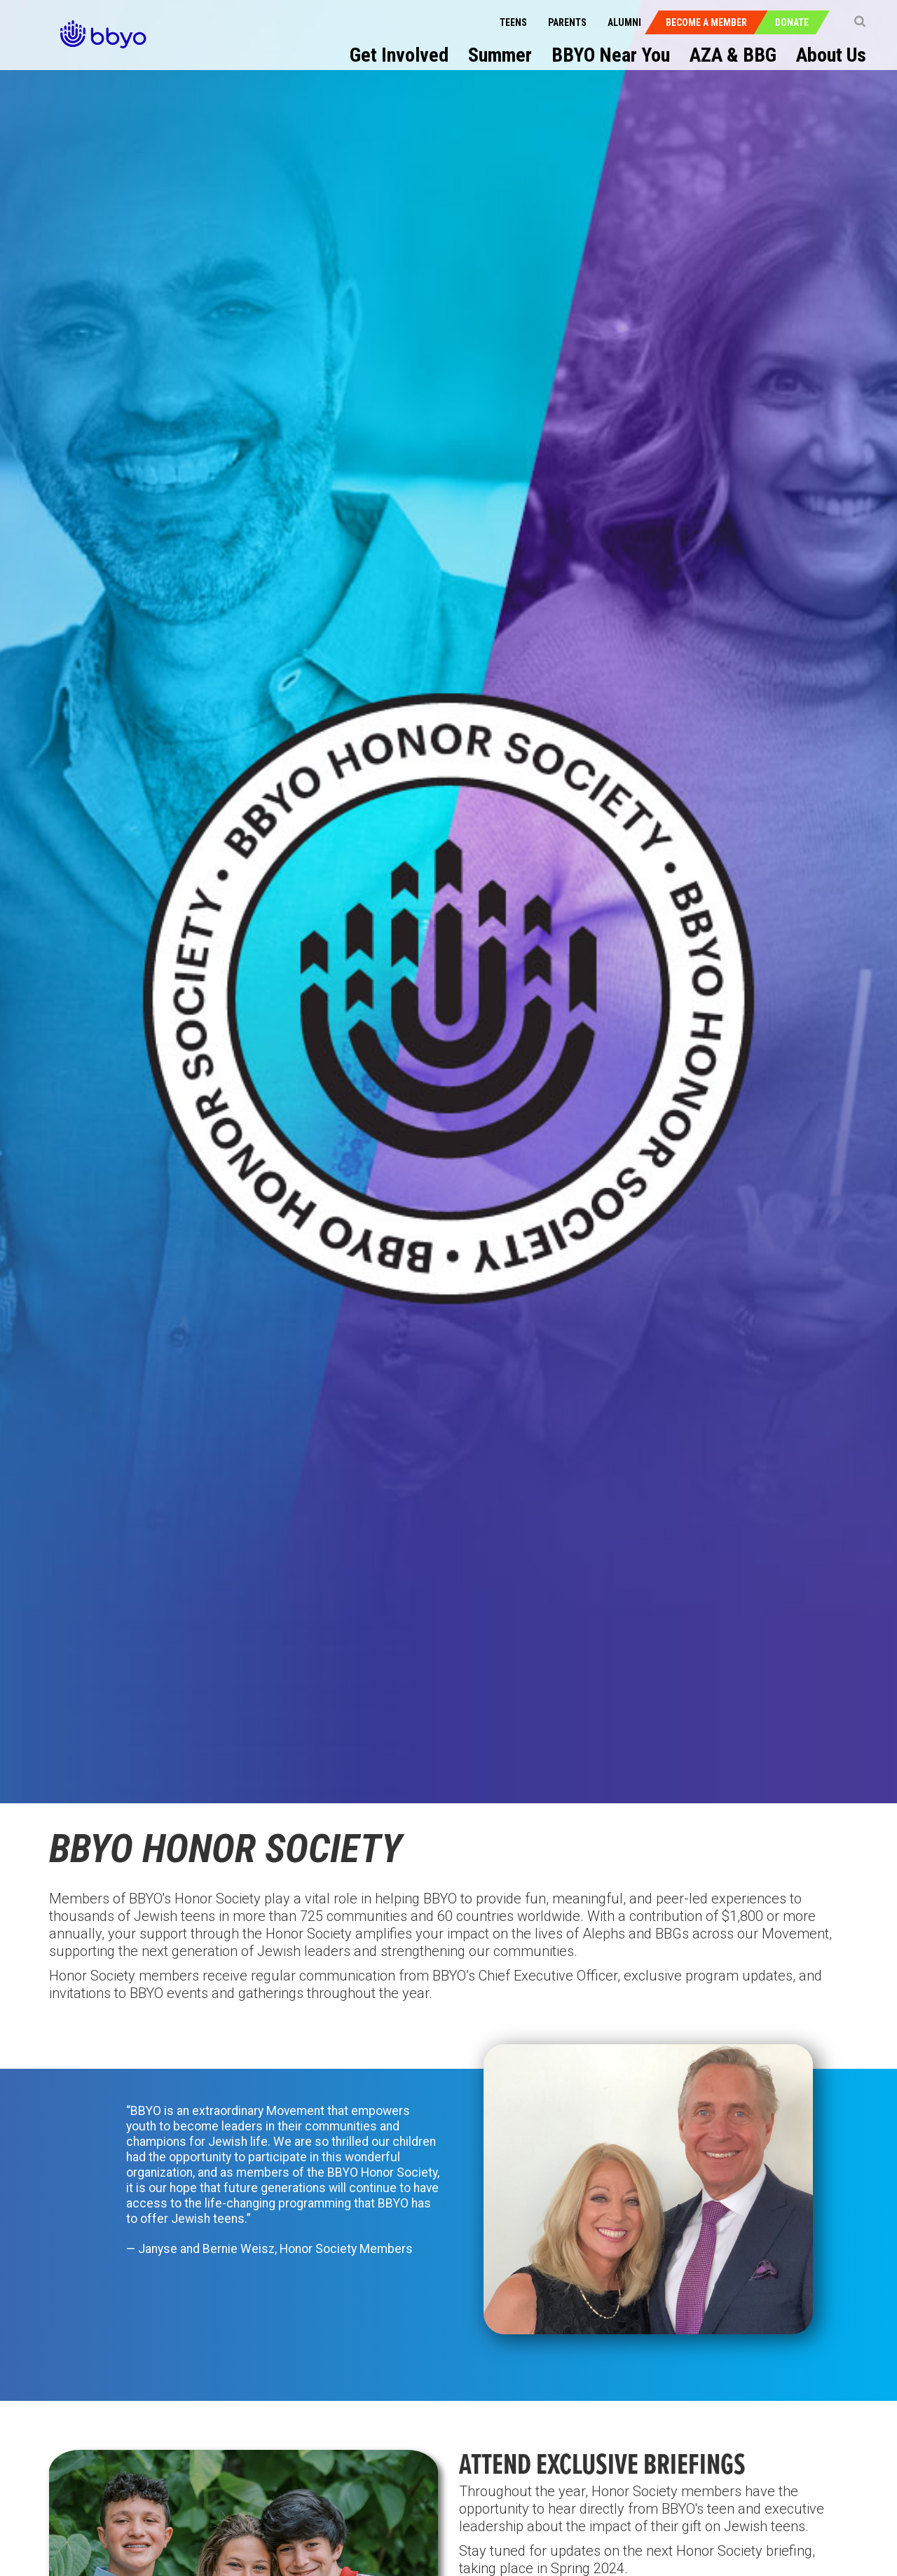  I want to click on Get Involved [menuitem], so click(399, 55).